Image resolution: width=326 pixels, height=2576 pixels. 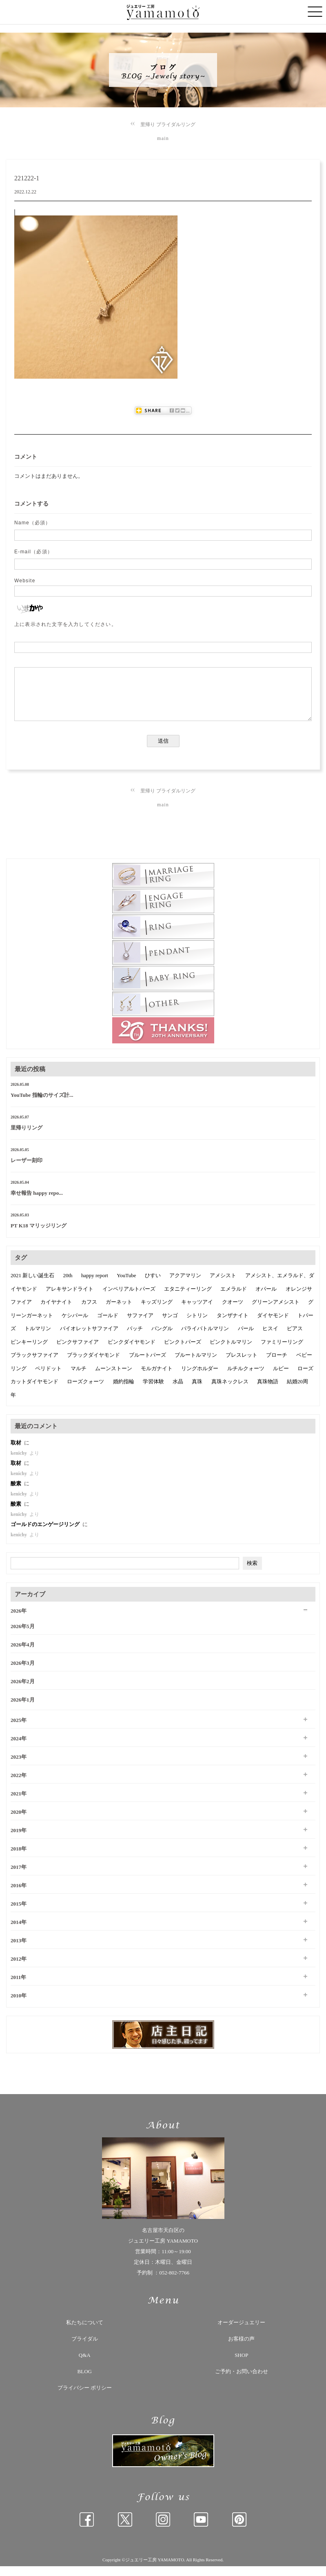 I want to click on PT K18 マリッジリング, so click(x=39, y=1235).